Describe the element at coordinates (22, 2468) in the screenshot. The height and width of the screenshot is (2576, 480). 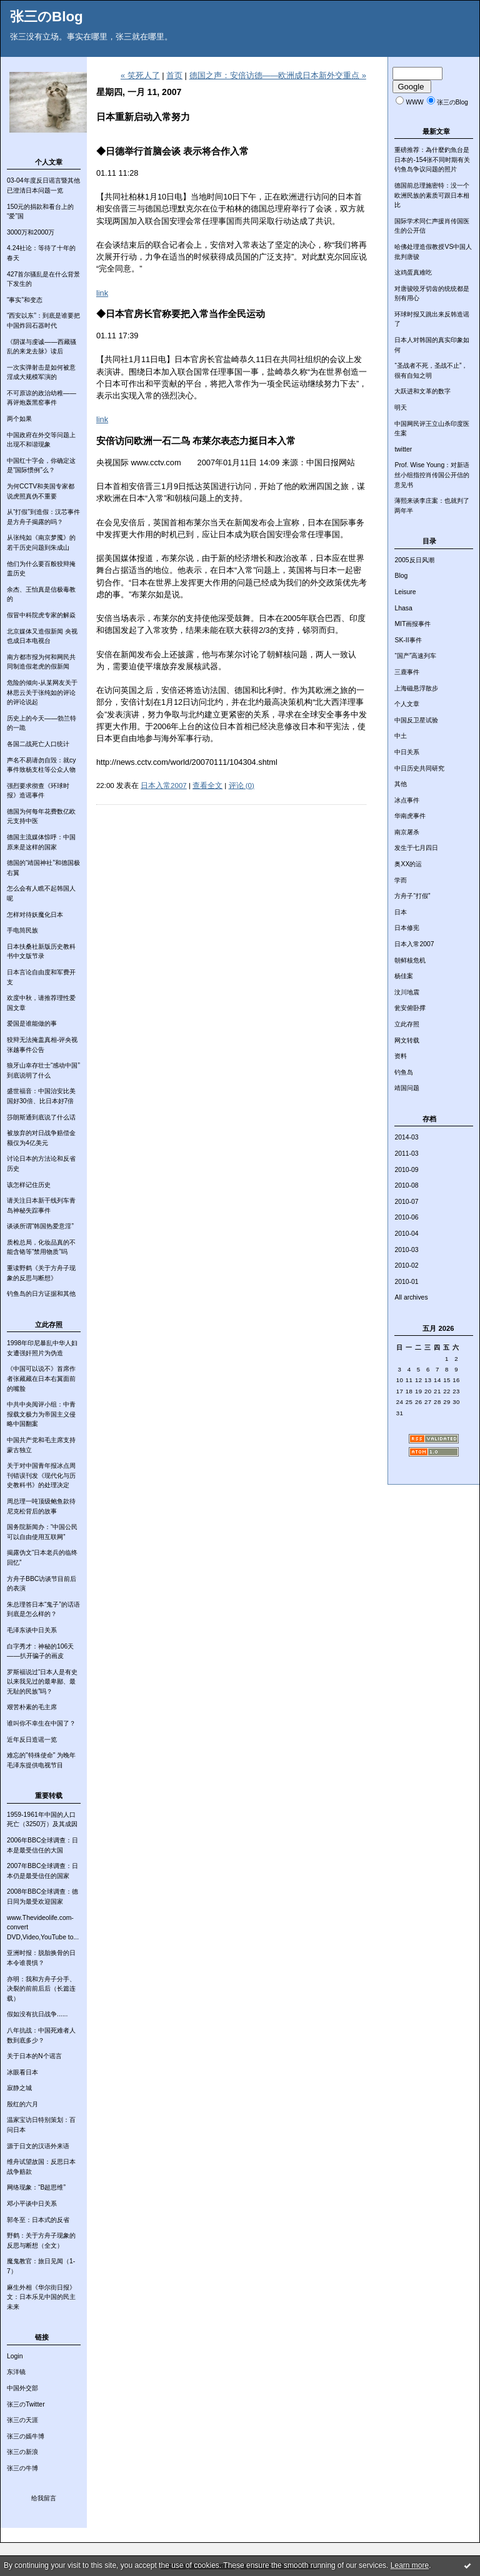
I see `张三の牛博` at that location.